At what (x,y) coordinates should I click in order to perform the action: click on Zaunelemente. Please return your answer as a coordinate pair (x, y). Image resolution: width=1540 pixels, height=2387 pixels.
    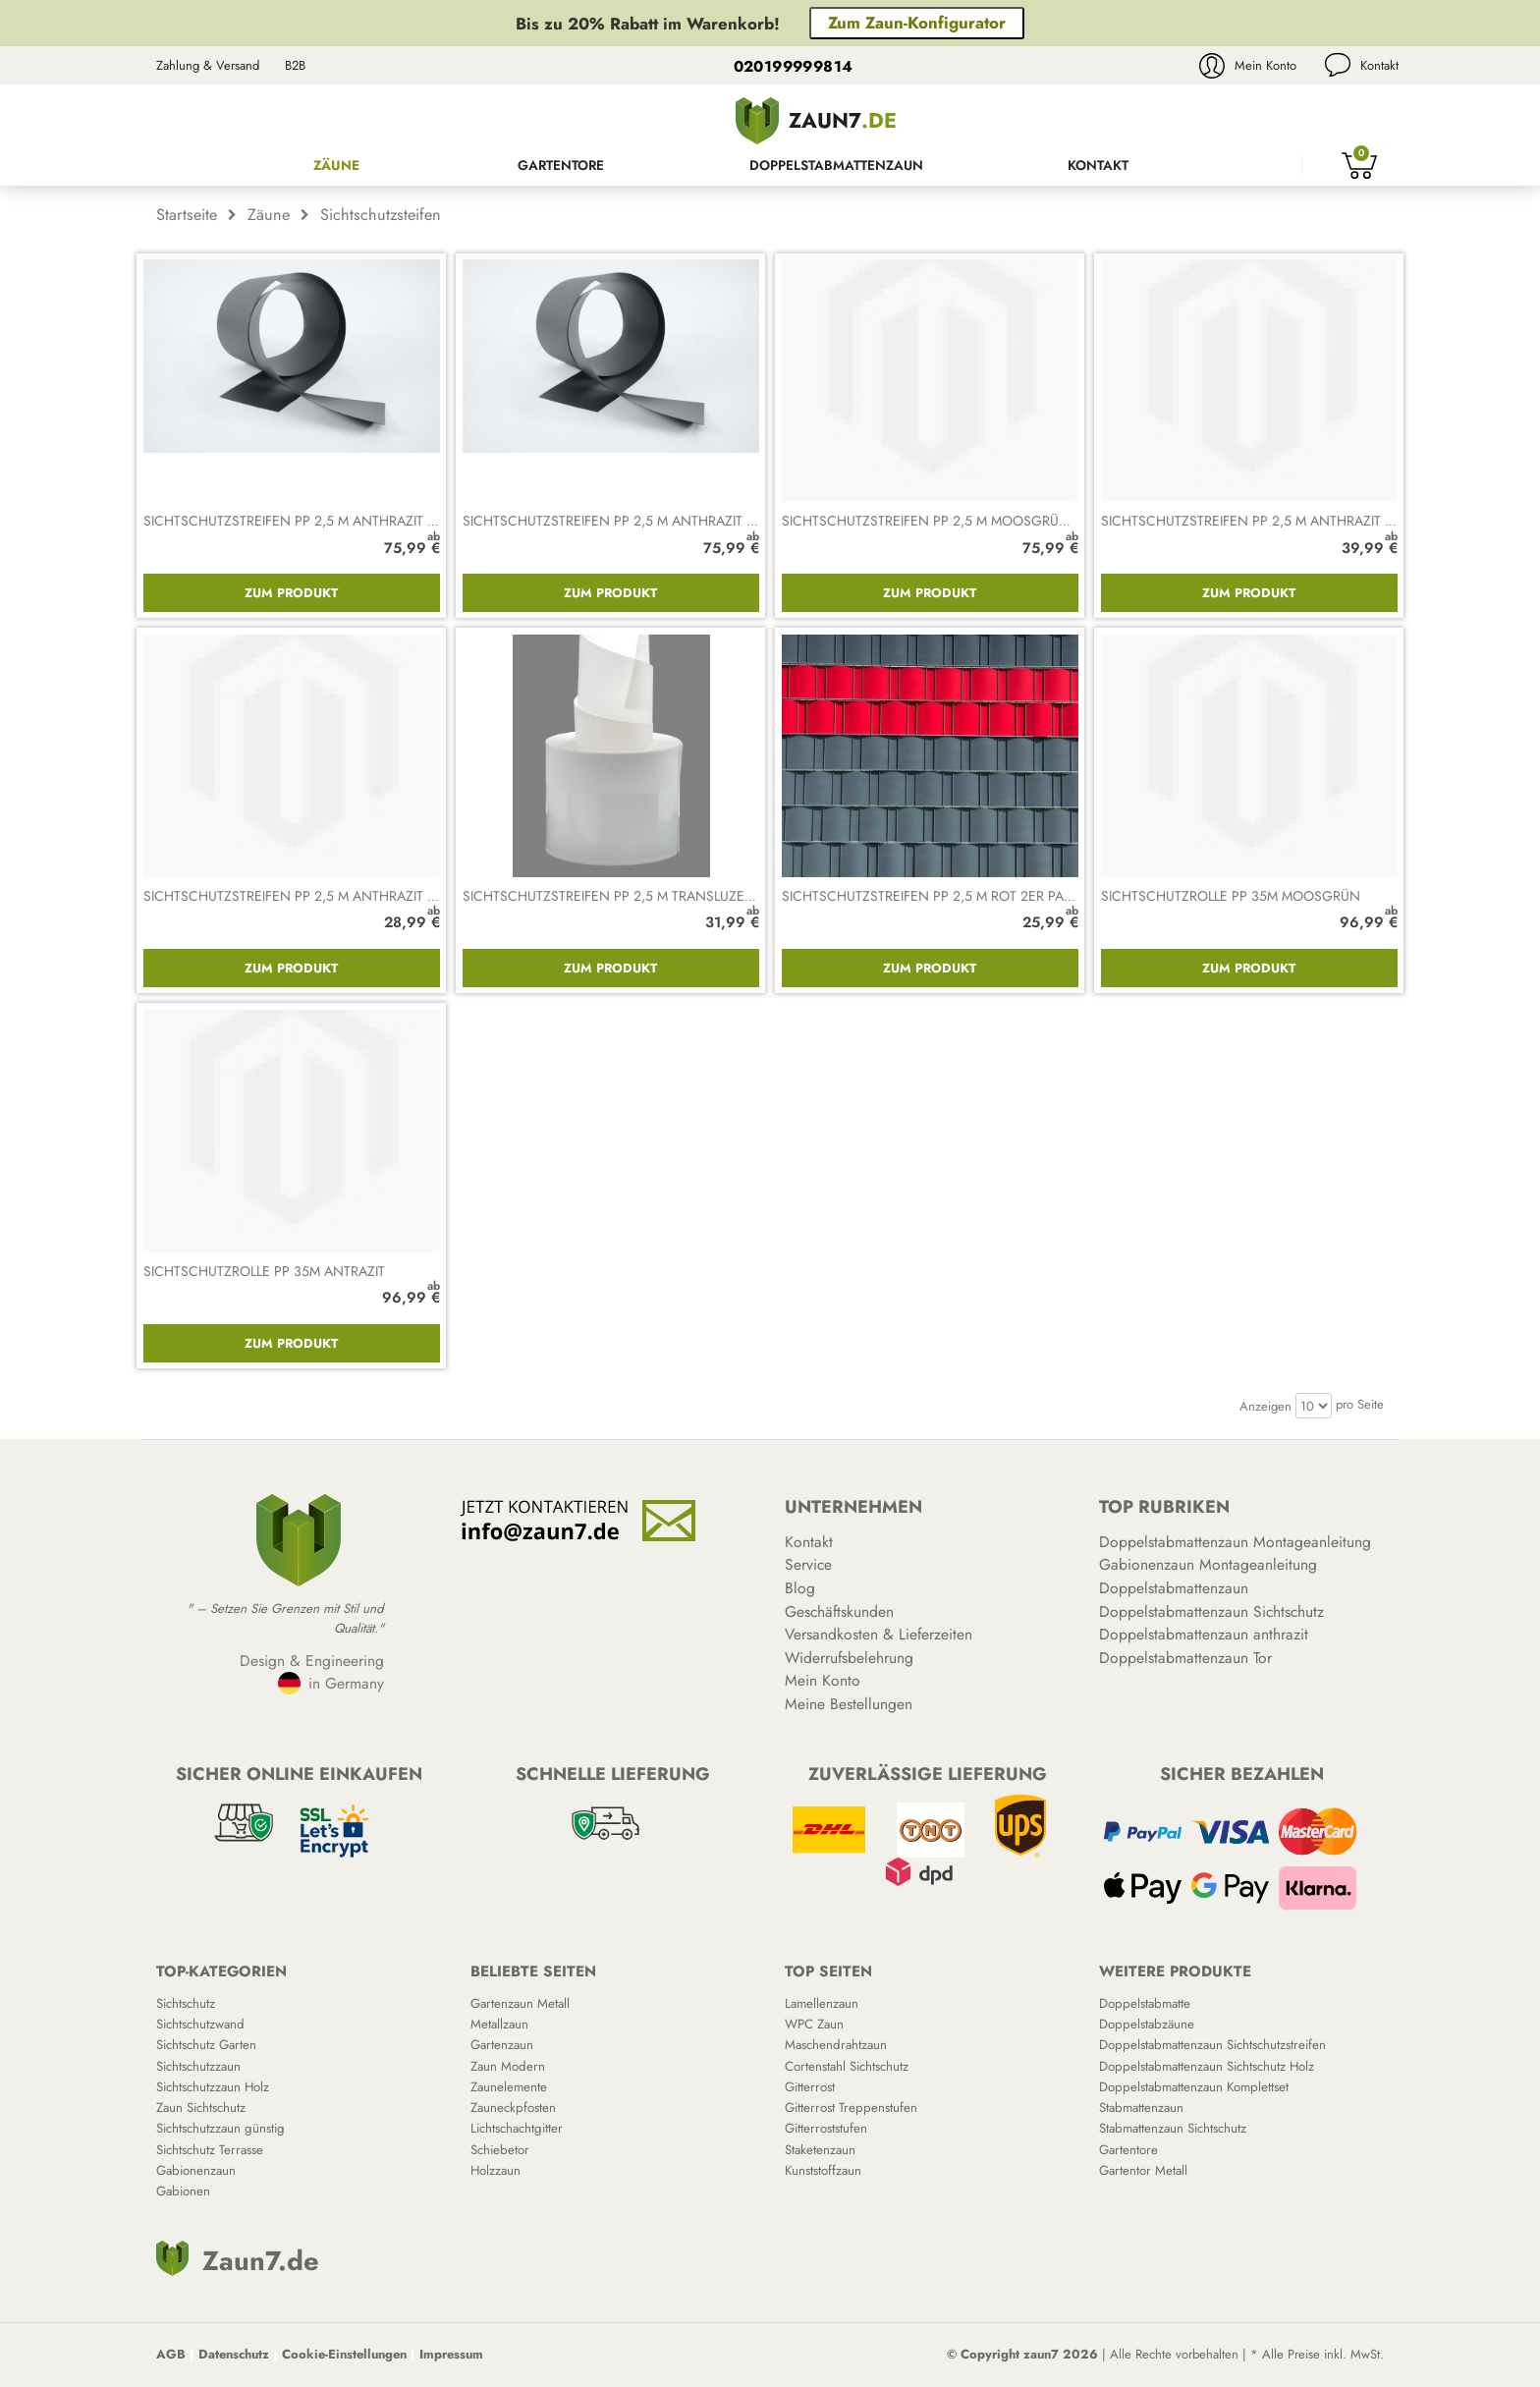
    Looking at the image, I should click on (508, 2087).